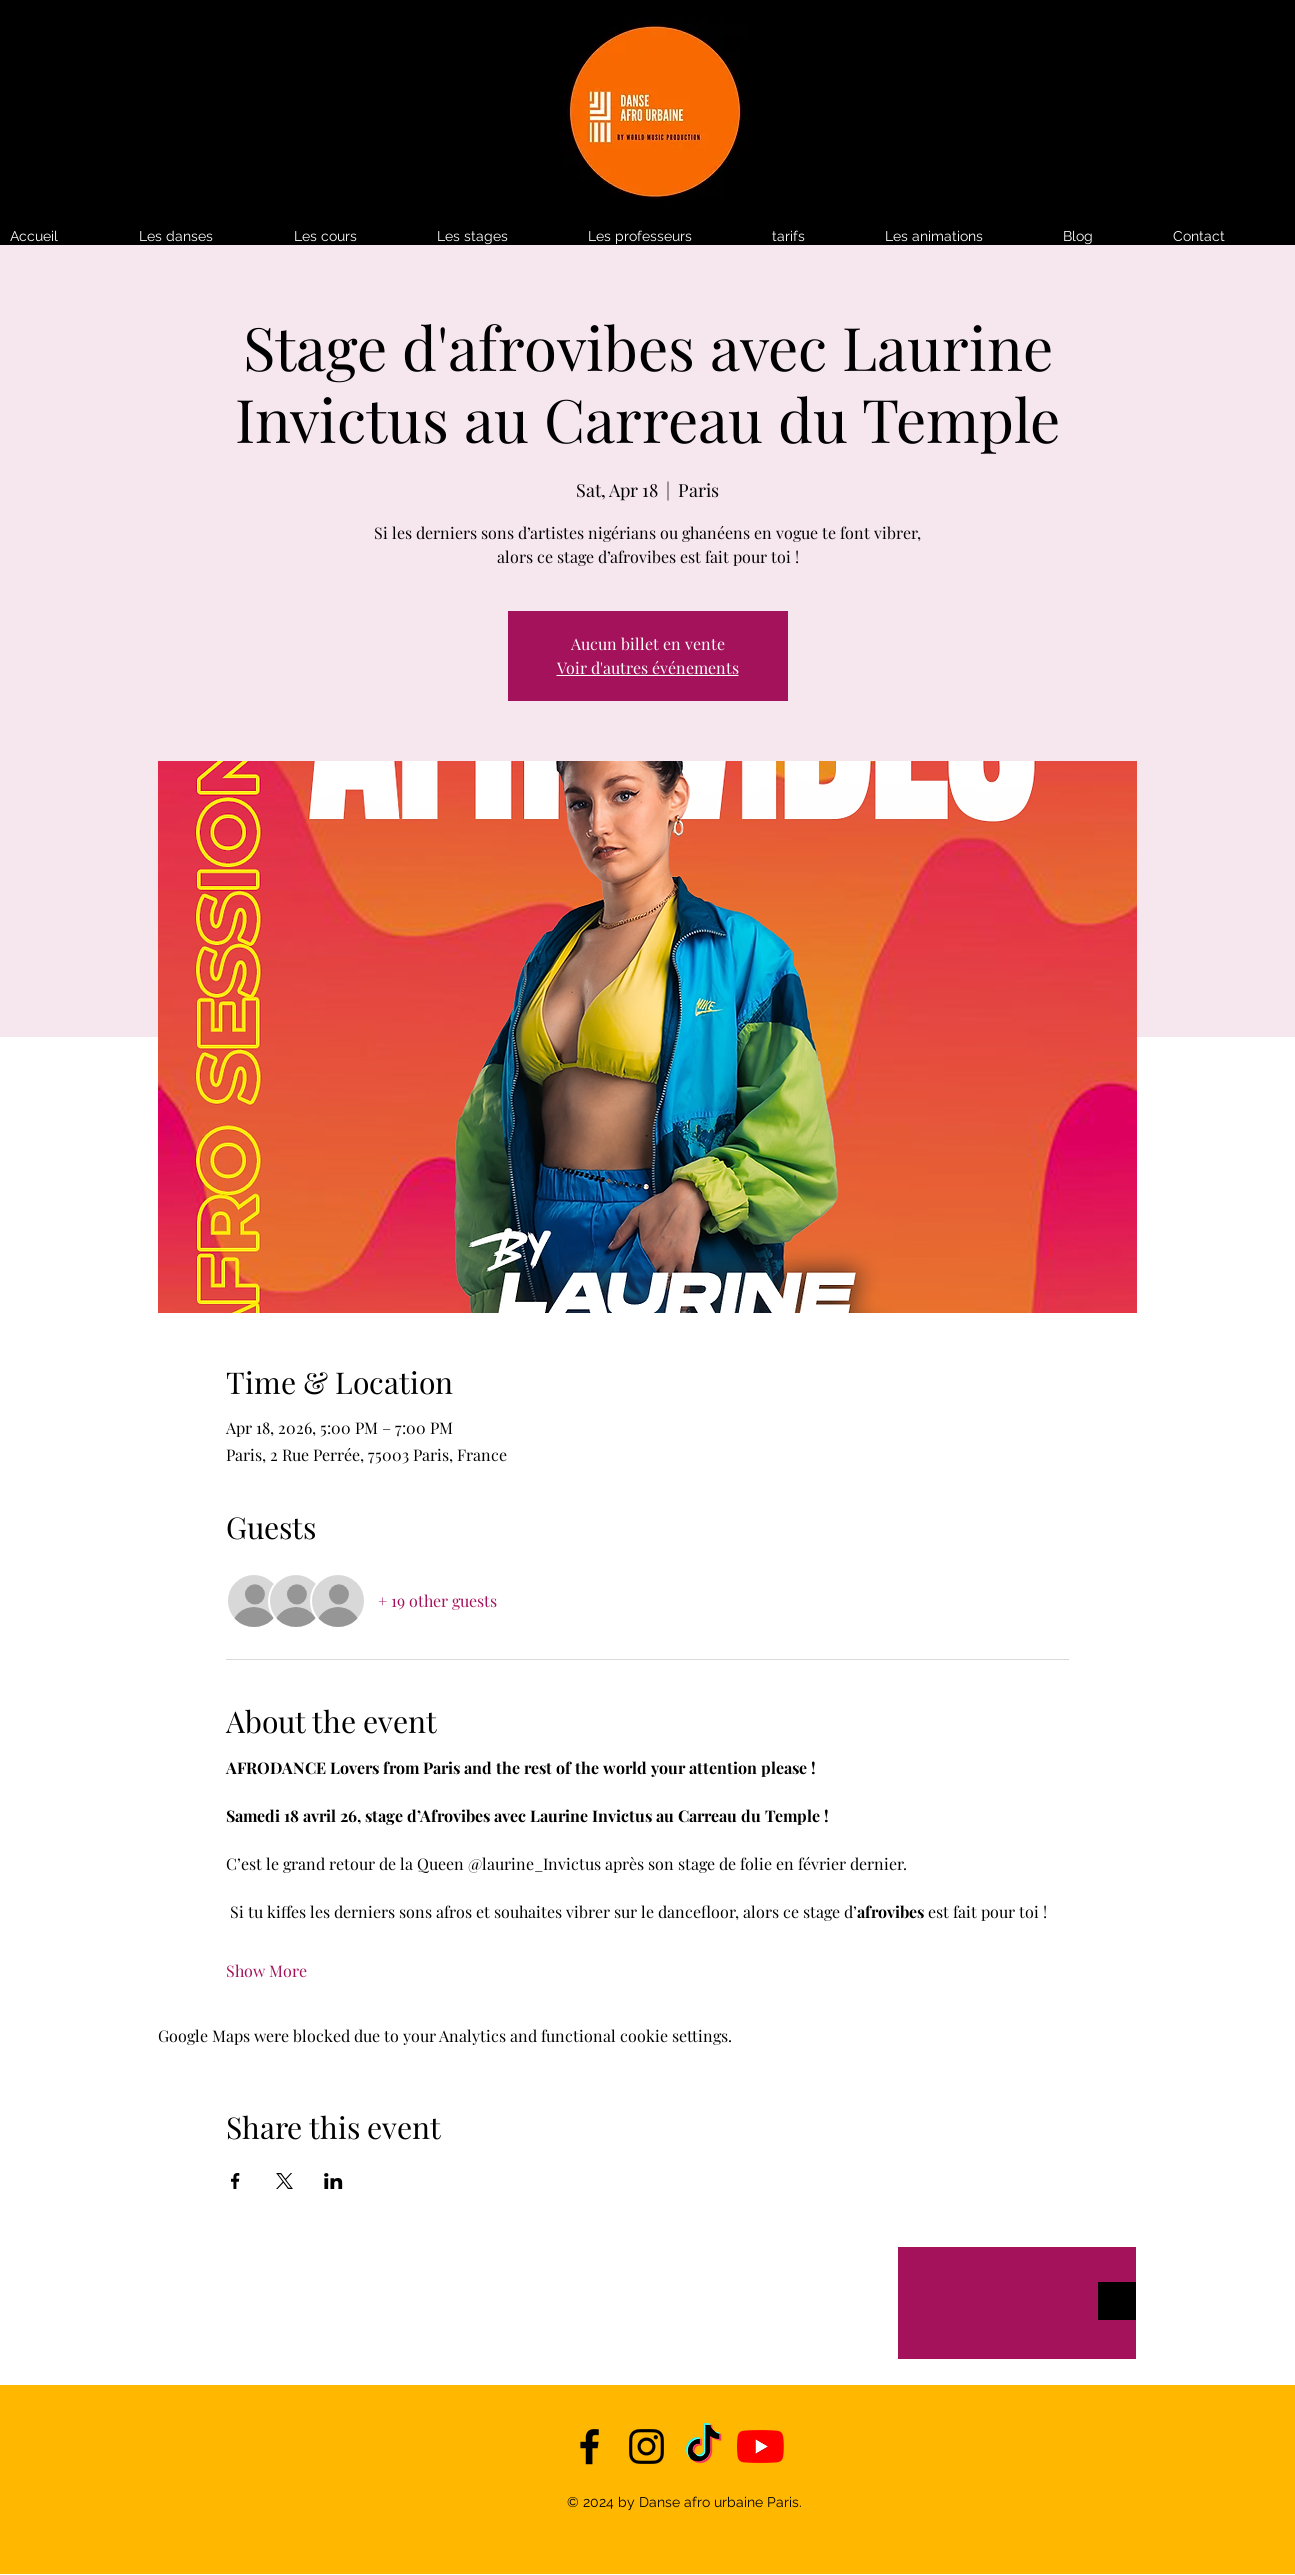 The image size is (1295, 2575). Describe the element at coordinates (589, 2446) in the screenshot. I see `[facebook]` at that location.